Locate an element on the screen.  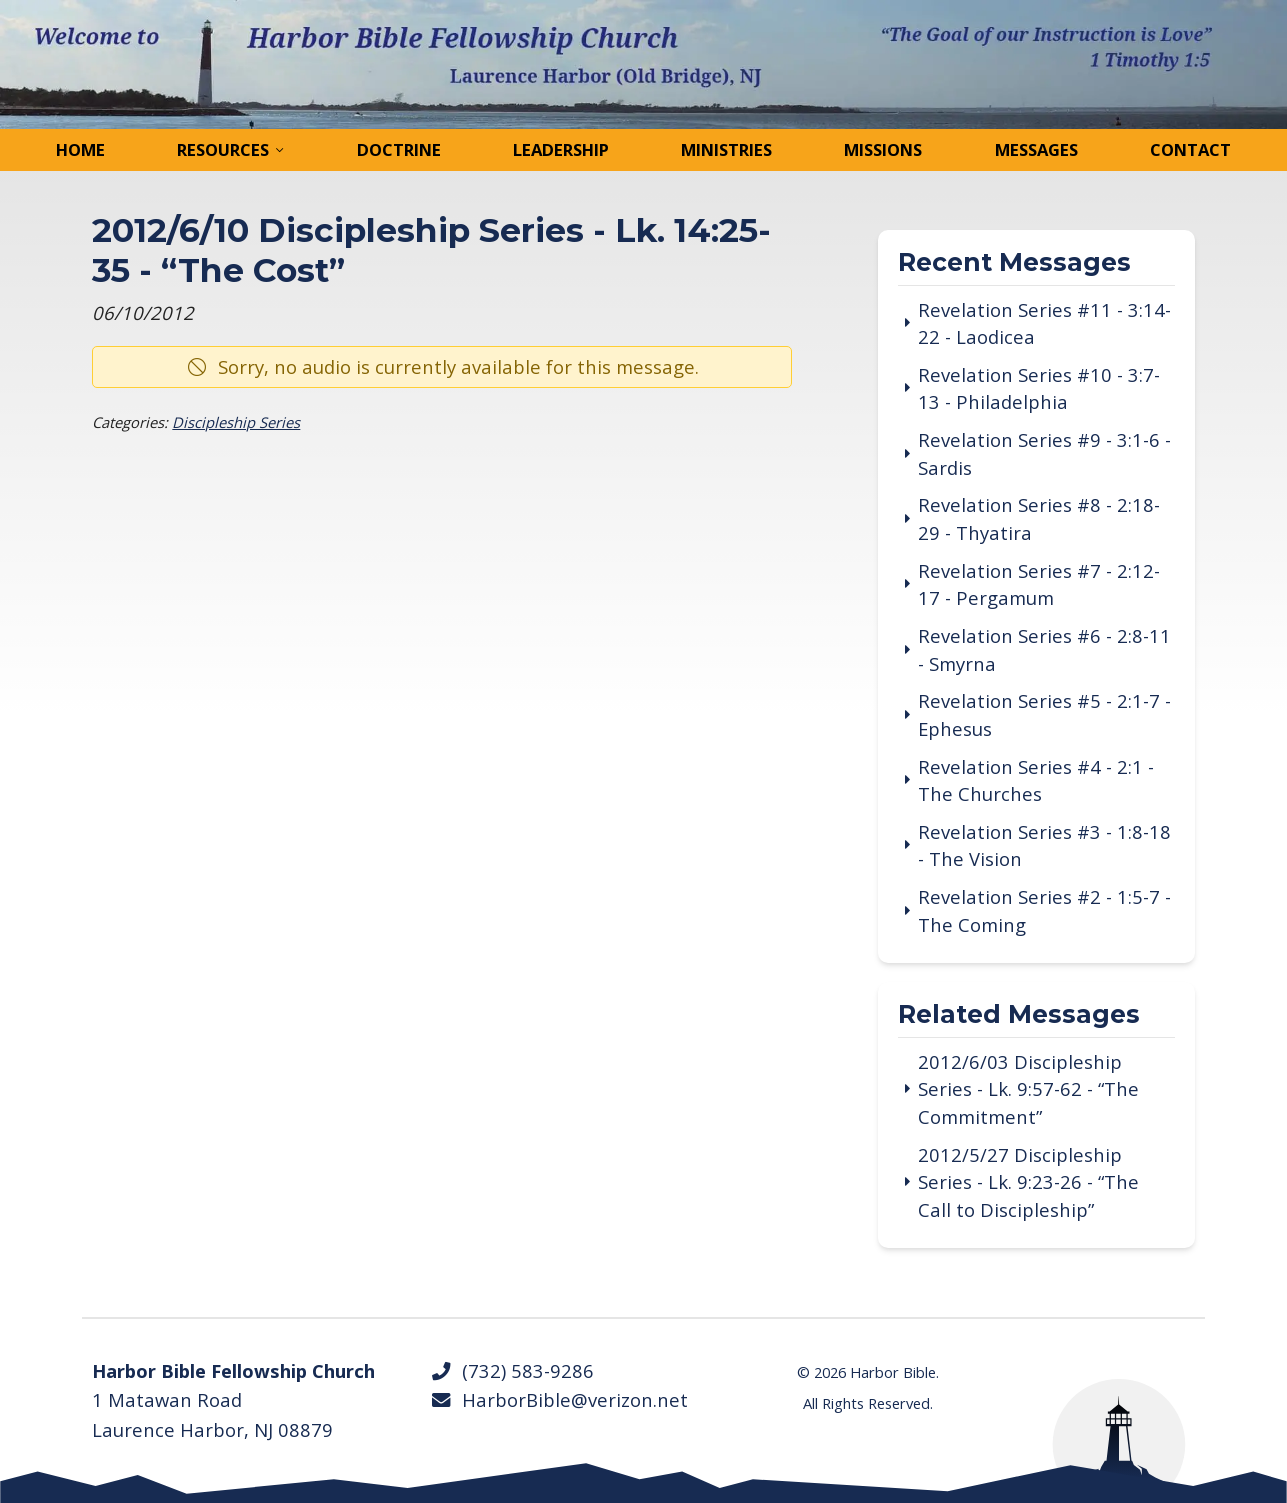
2012/5/27 Discipleship Series - Lk. 9:23-26 - “The Call to Discipleship” is located at coordinates (1028, 1182).